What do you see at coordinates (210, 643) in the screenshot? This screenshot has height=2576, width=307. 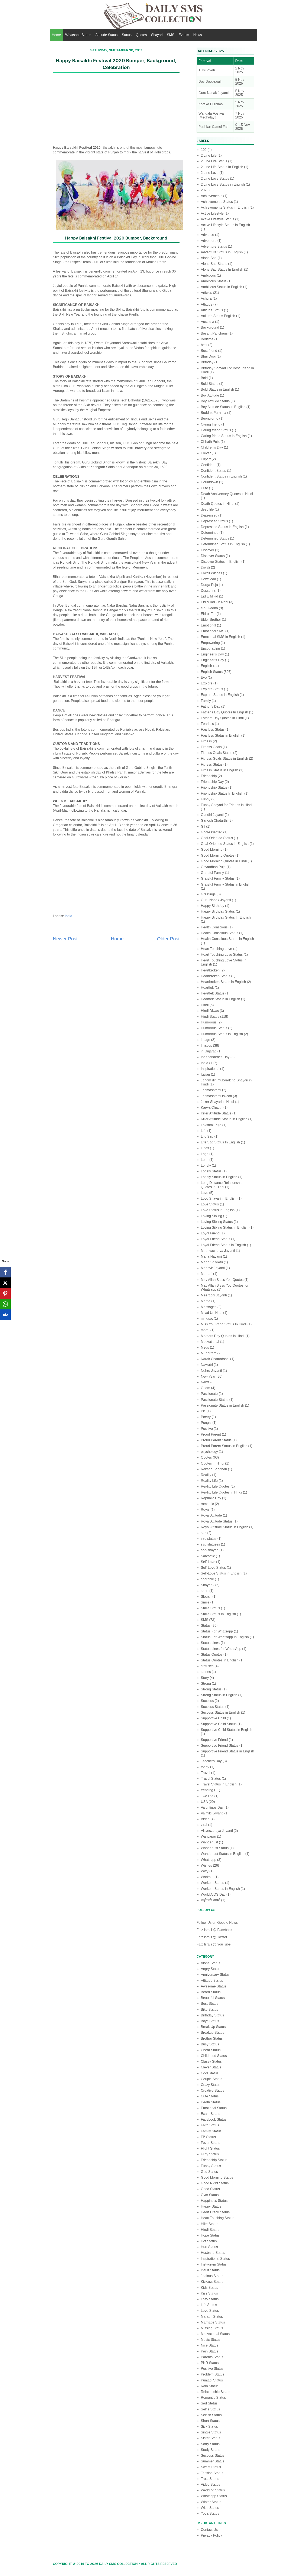 I see `Empowering` at bounding box center [210, 643].